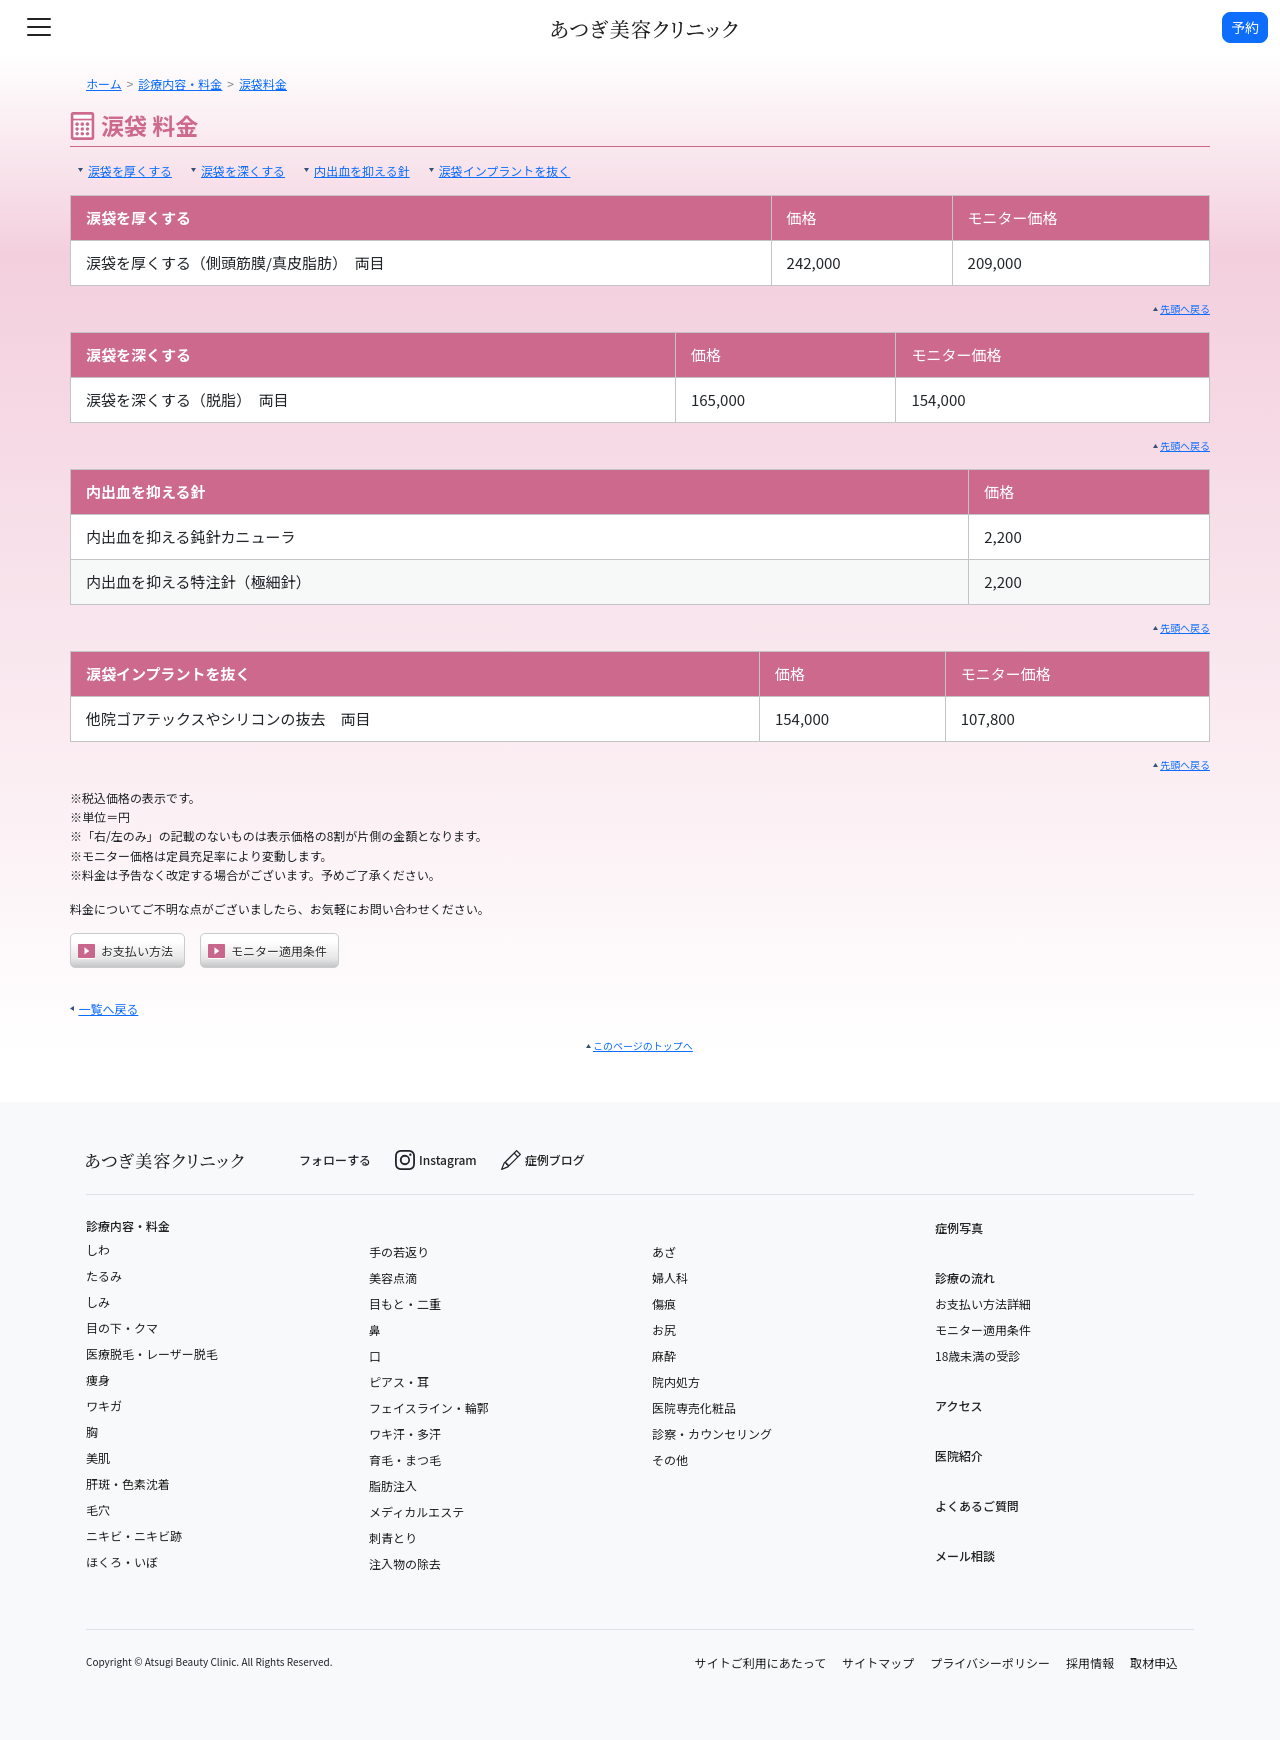 This screenshot has width=1280, height=1740. What do you see at coordinates (39, 27) in the screenshot?
I see `[toggle navigation]` at bounding box center [39, 27].